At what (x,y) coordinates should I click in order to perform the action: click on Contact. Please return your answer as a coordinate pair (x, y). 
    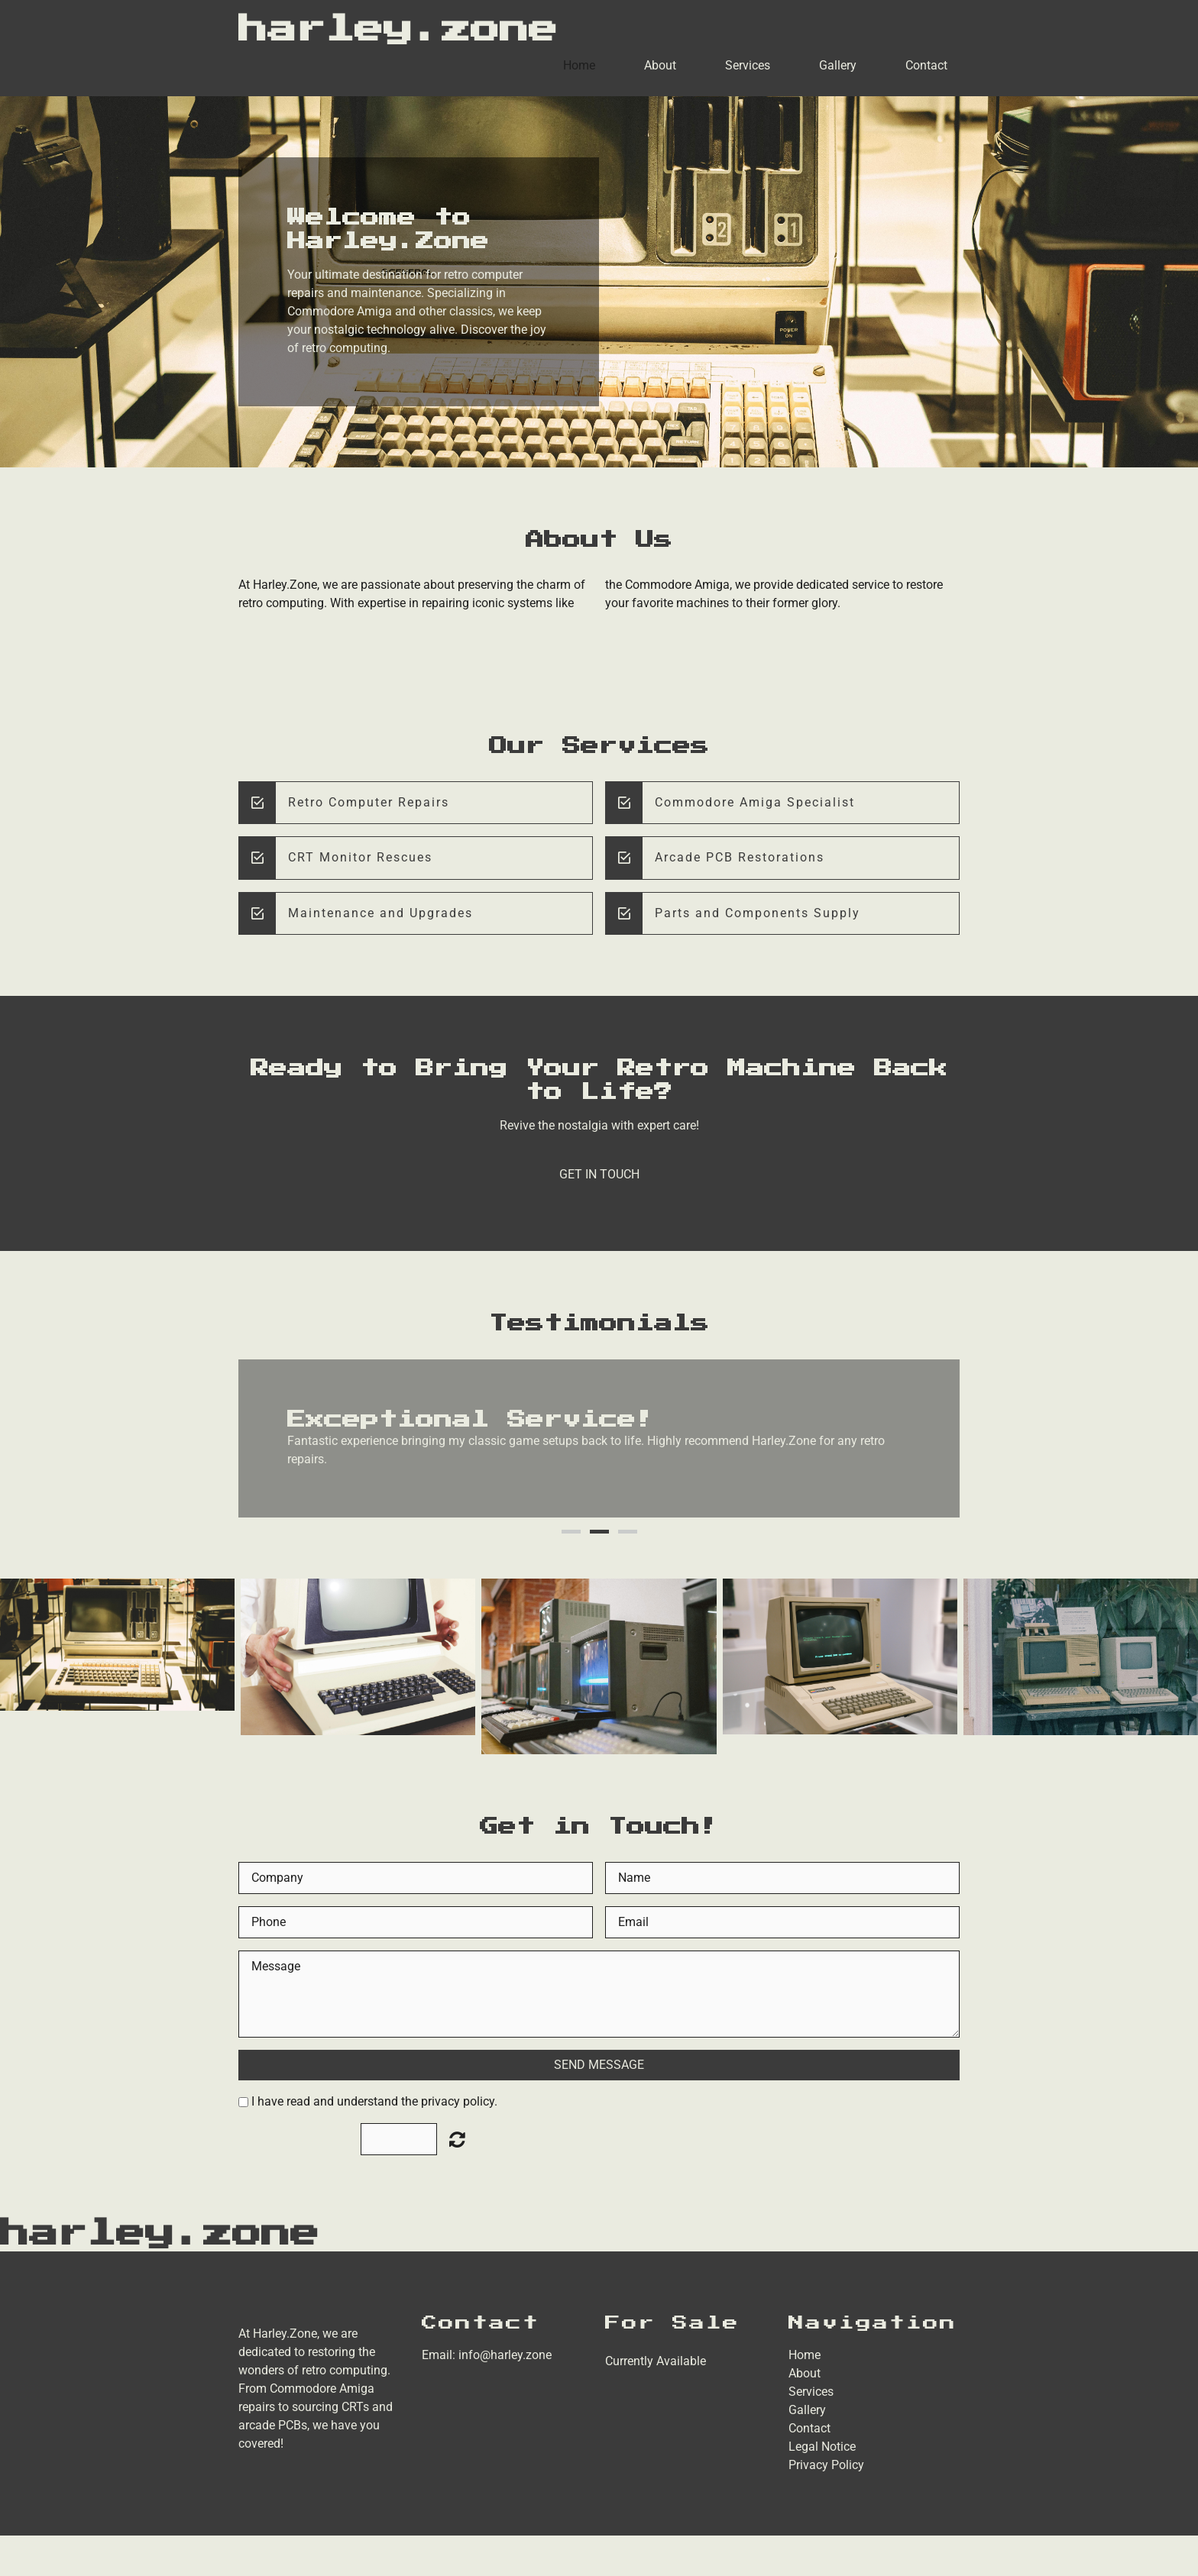
    Looking at the image, I should click on (926, 65).